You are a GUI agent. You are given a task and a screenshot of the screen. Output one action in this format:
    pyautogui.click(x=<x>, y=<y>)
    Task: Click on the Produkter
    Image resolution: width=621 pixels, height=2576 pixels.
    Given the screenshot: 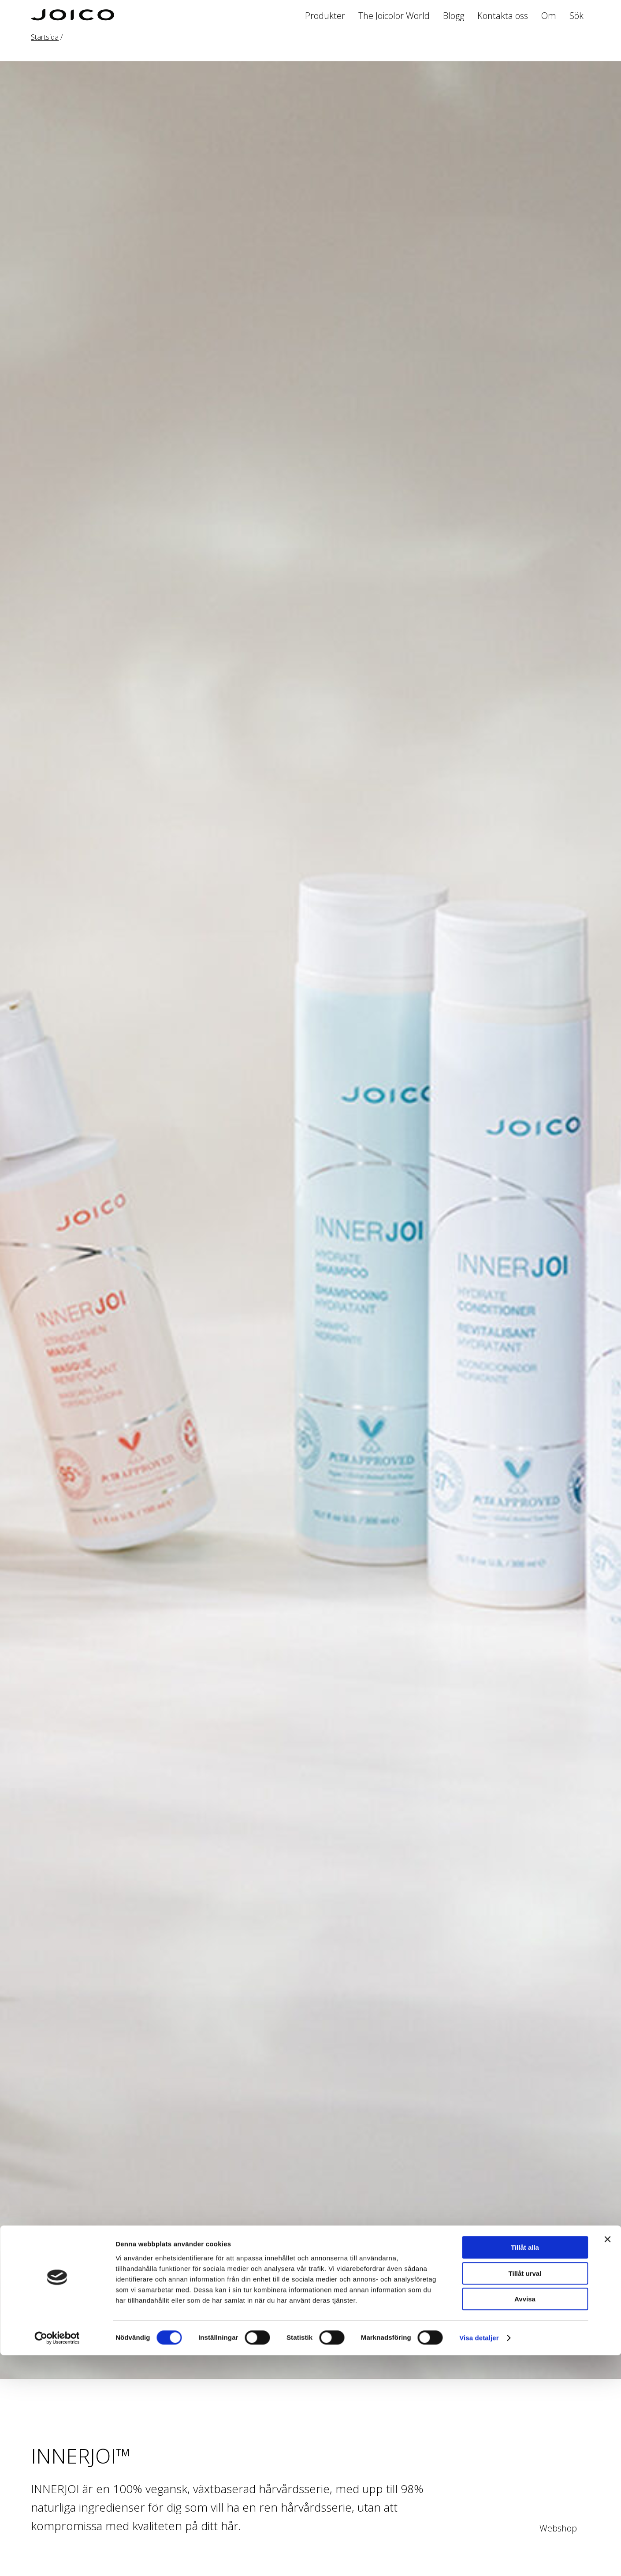 What is the action you would take?
    pyautogui.click(x=325, y=16)
    